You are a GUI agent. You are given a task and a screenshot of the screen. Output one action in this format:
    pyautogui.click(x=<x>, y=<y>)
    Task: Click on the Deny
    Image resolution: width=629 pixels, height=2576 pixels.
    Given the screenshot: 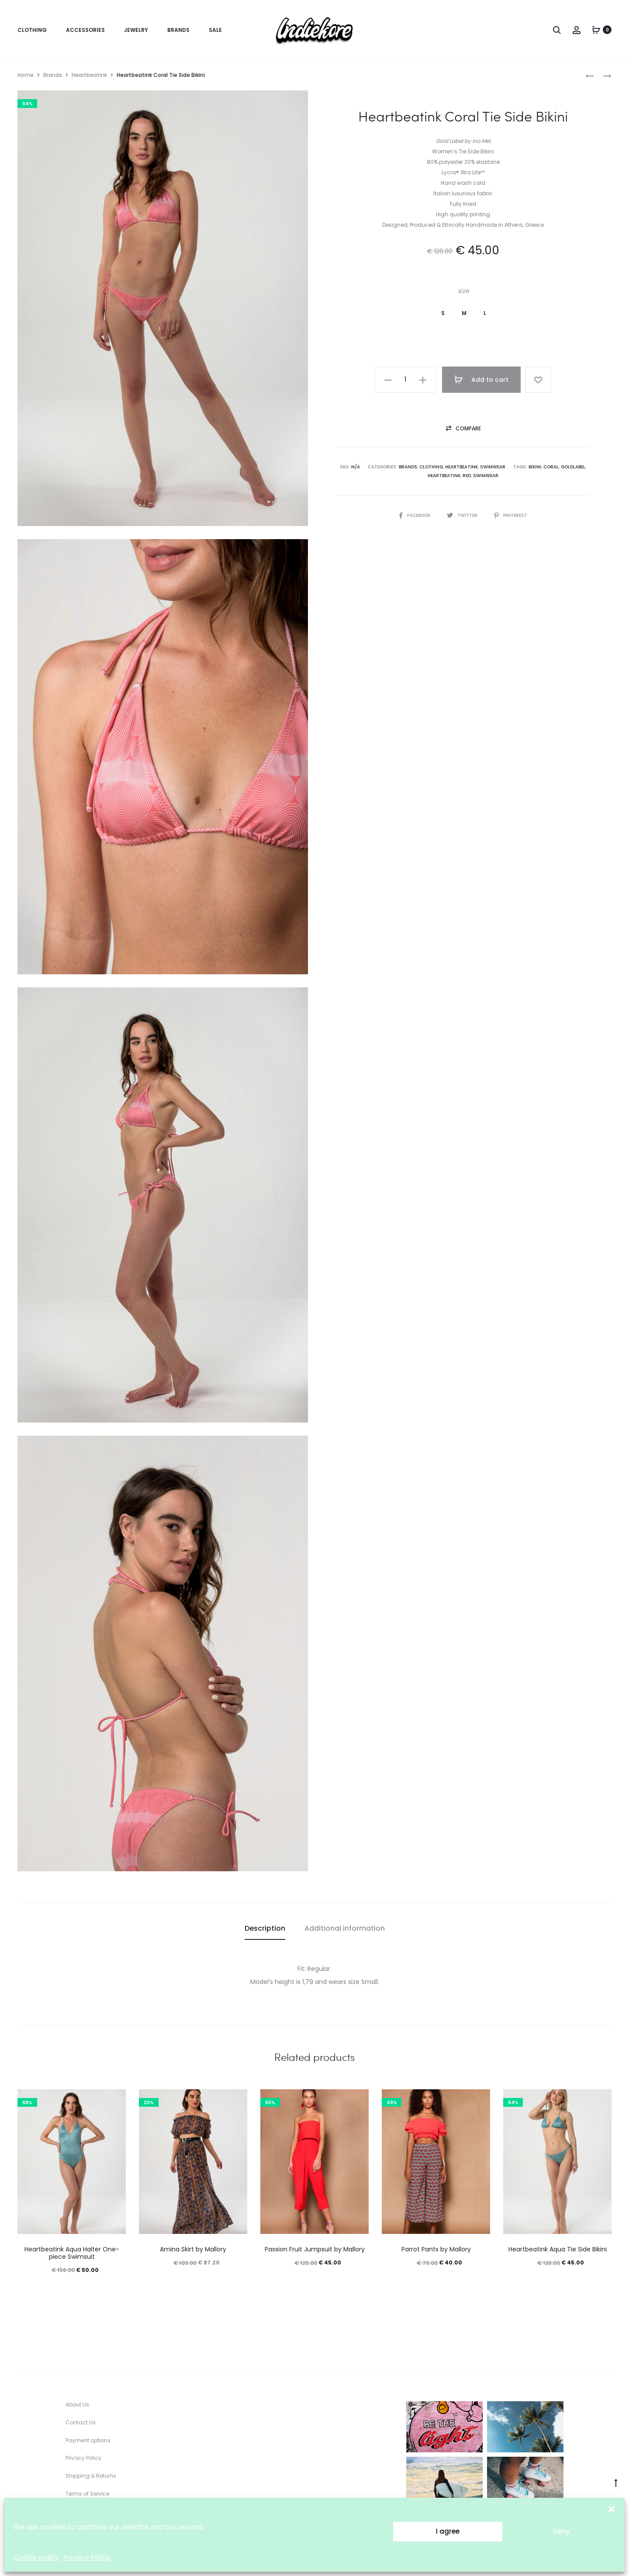 What is the action you would take?
    pyautogui.click(x=561, y=2531)
    